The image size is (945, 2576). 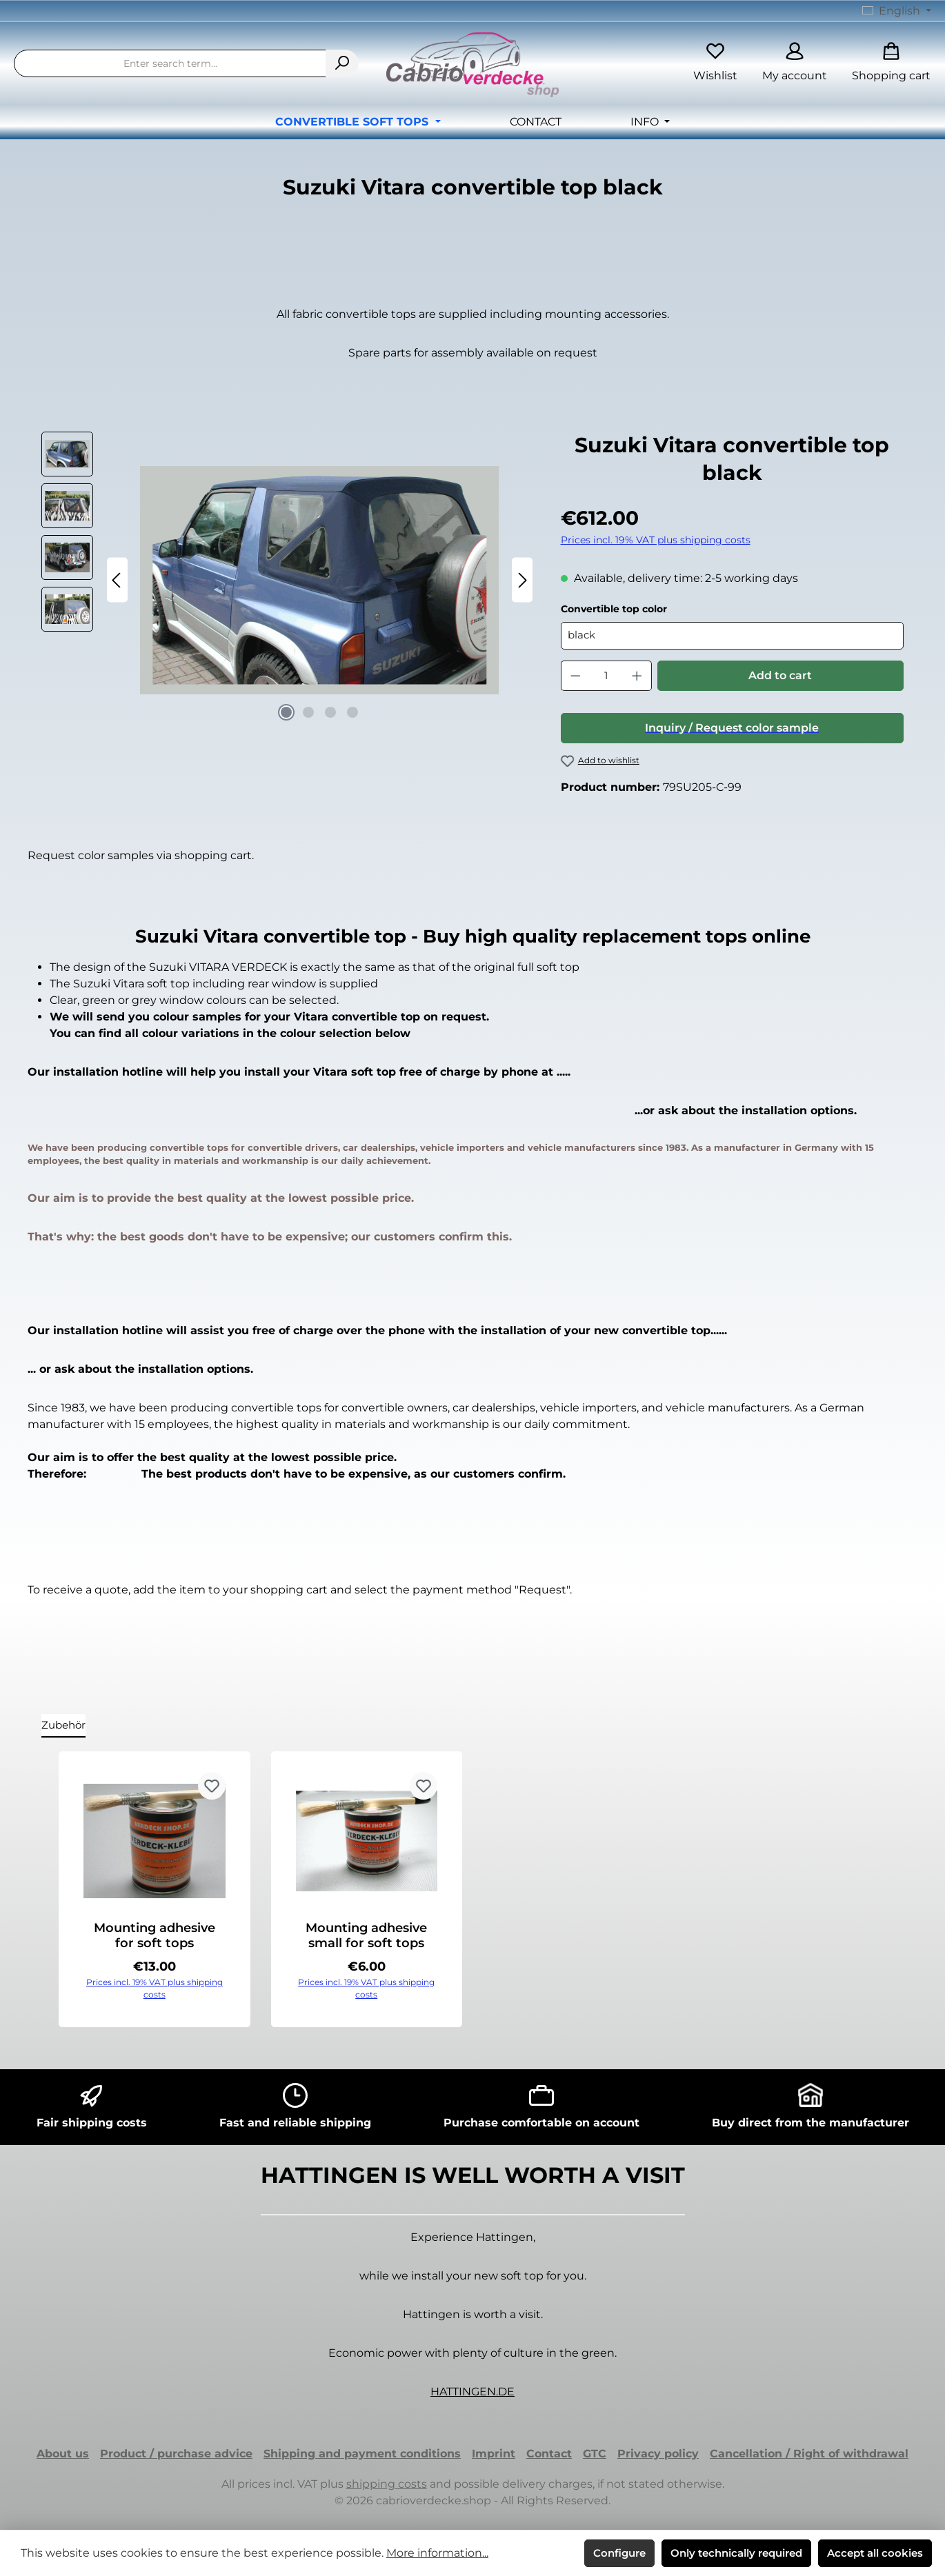 I want to click on Imprint, so click(x=493, y=2453).